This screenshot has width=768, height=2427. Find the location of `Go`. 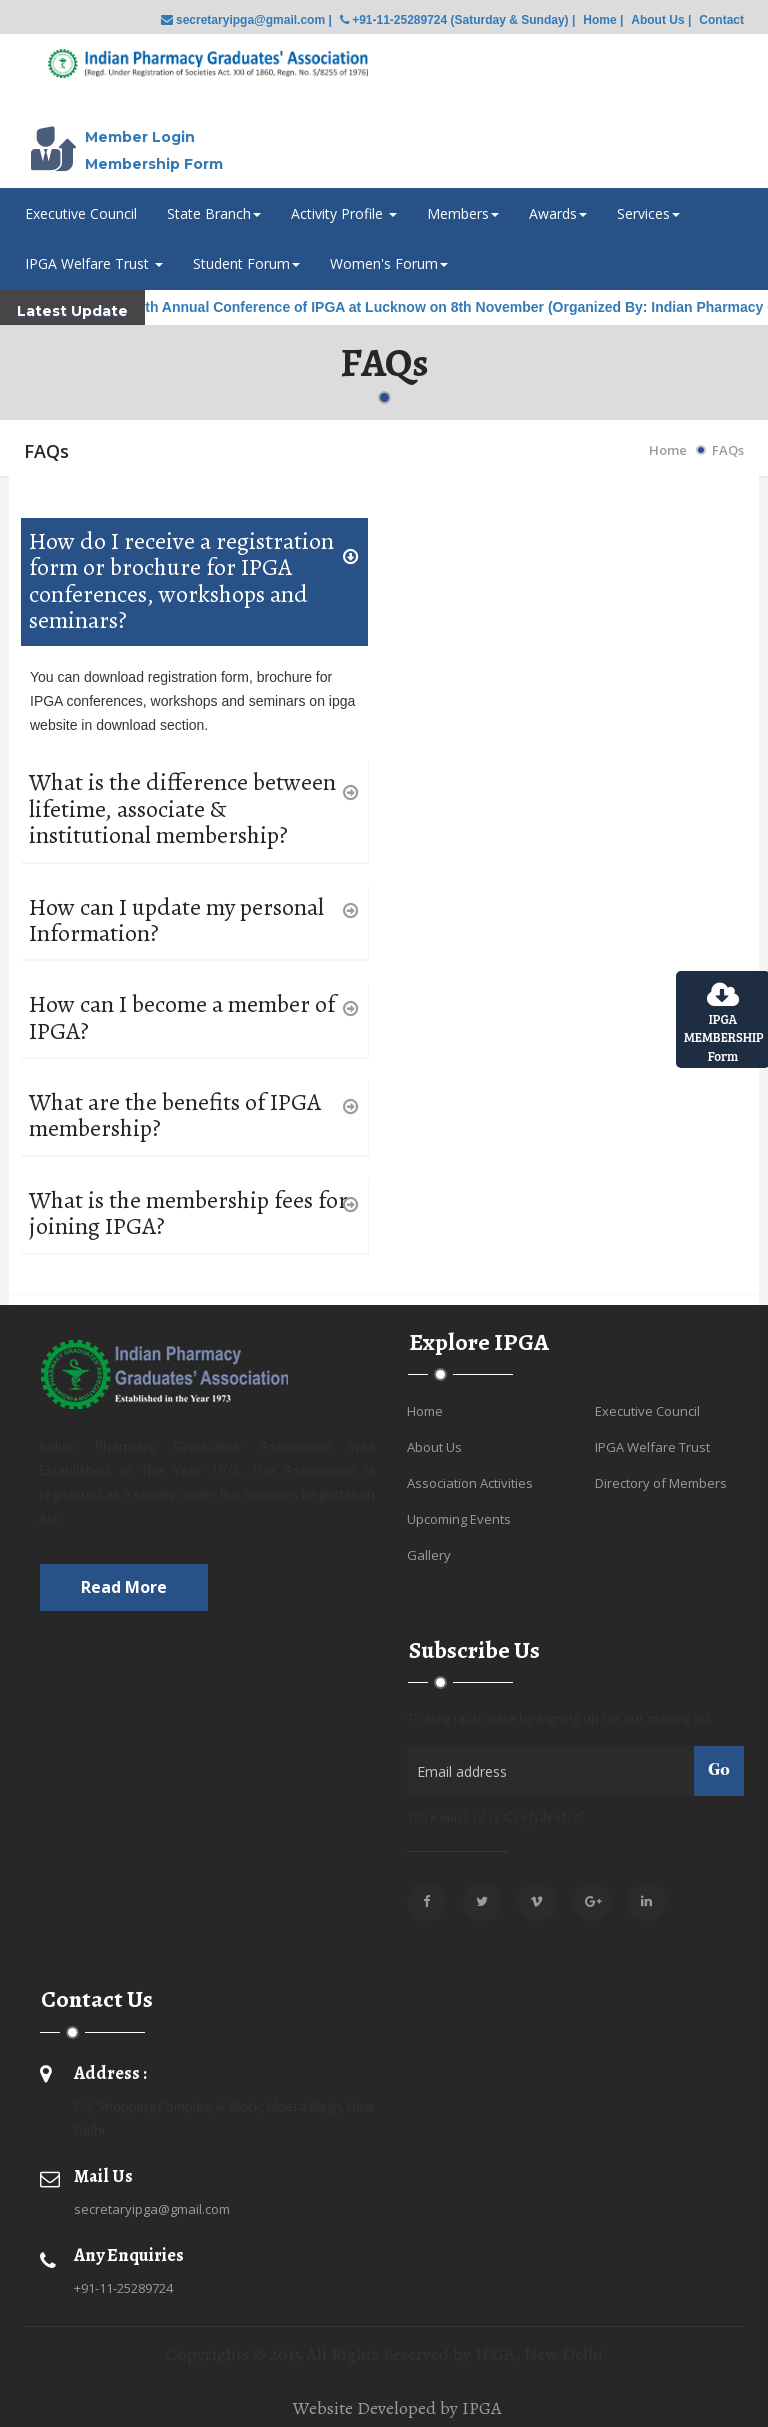

Go is located at coordinates (719, 1771).